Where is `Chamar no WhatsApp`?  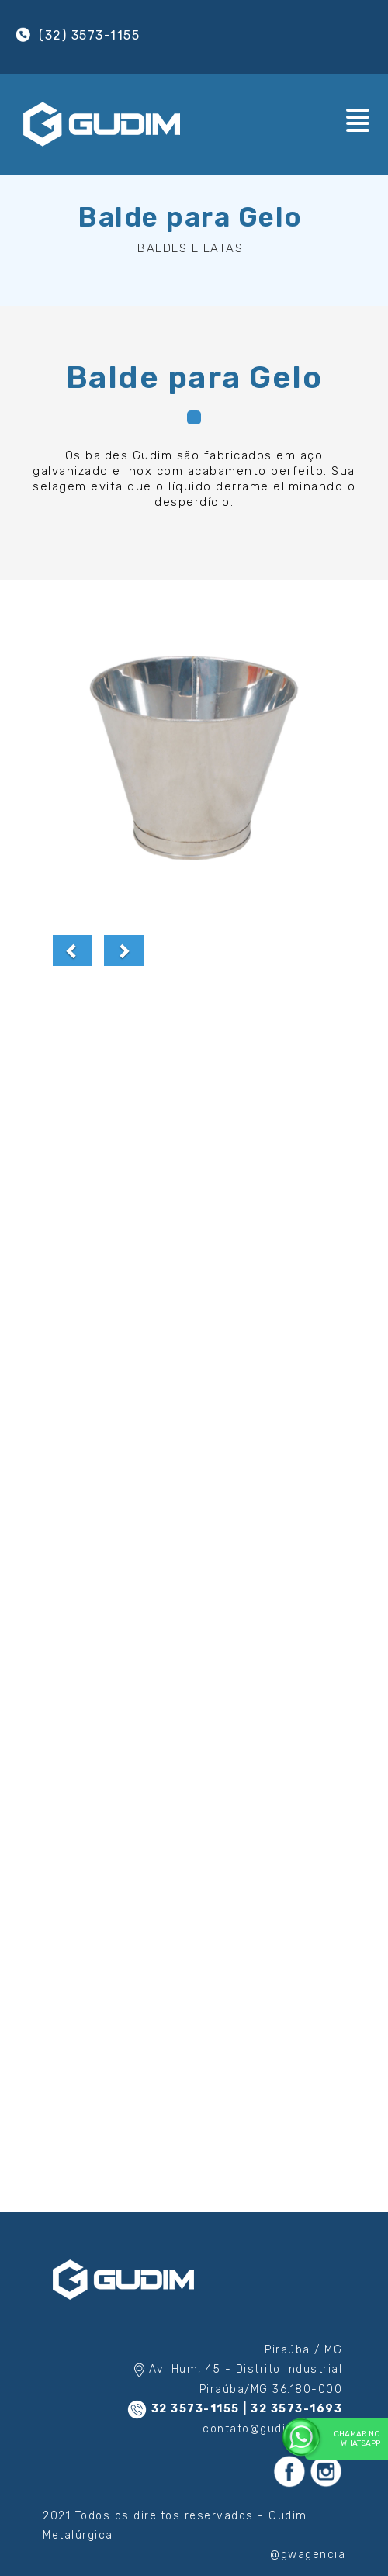
Chamar no WhatsApp is located at coordinates (342, 2437).